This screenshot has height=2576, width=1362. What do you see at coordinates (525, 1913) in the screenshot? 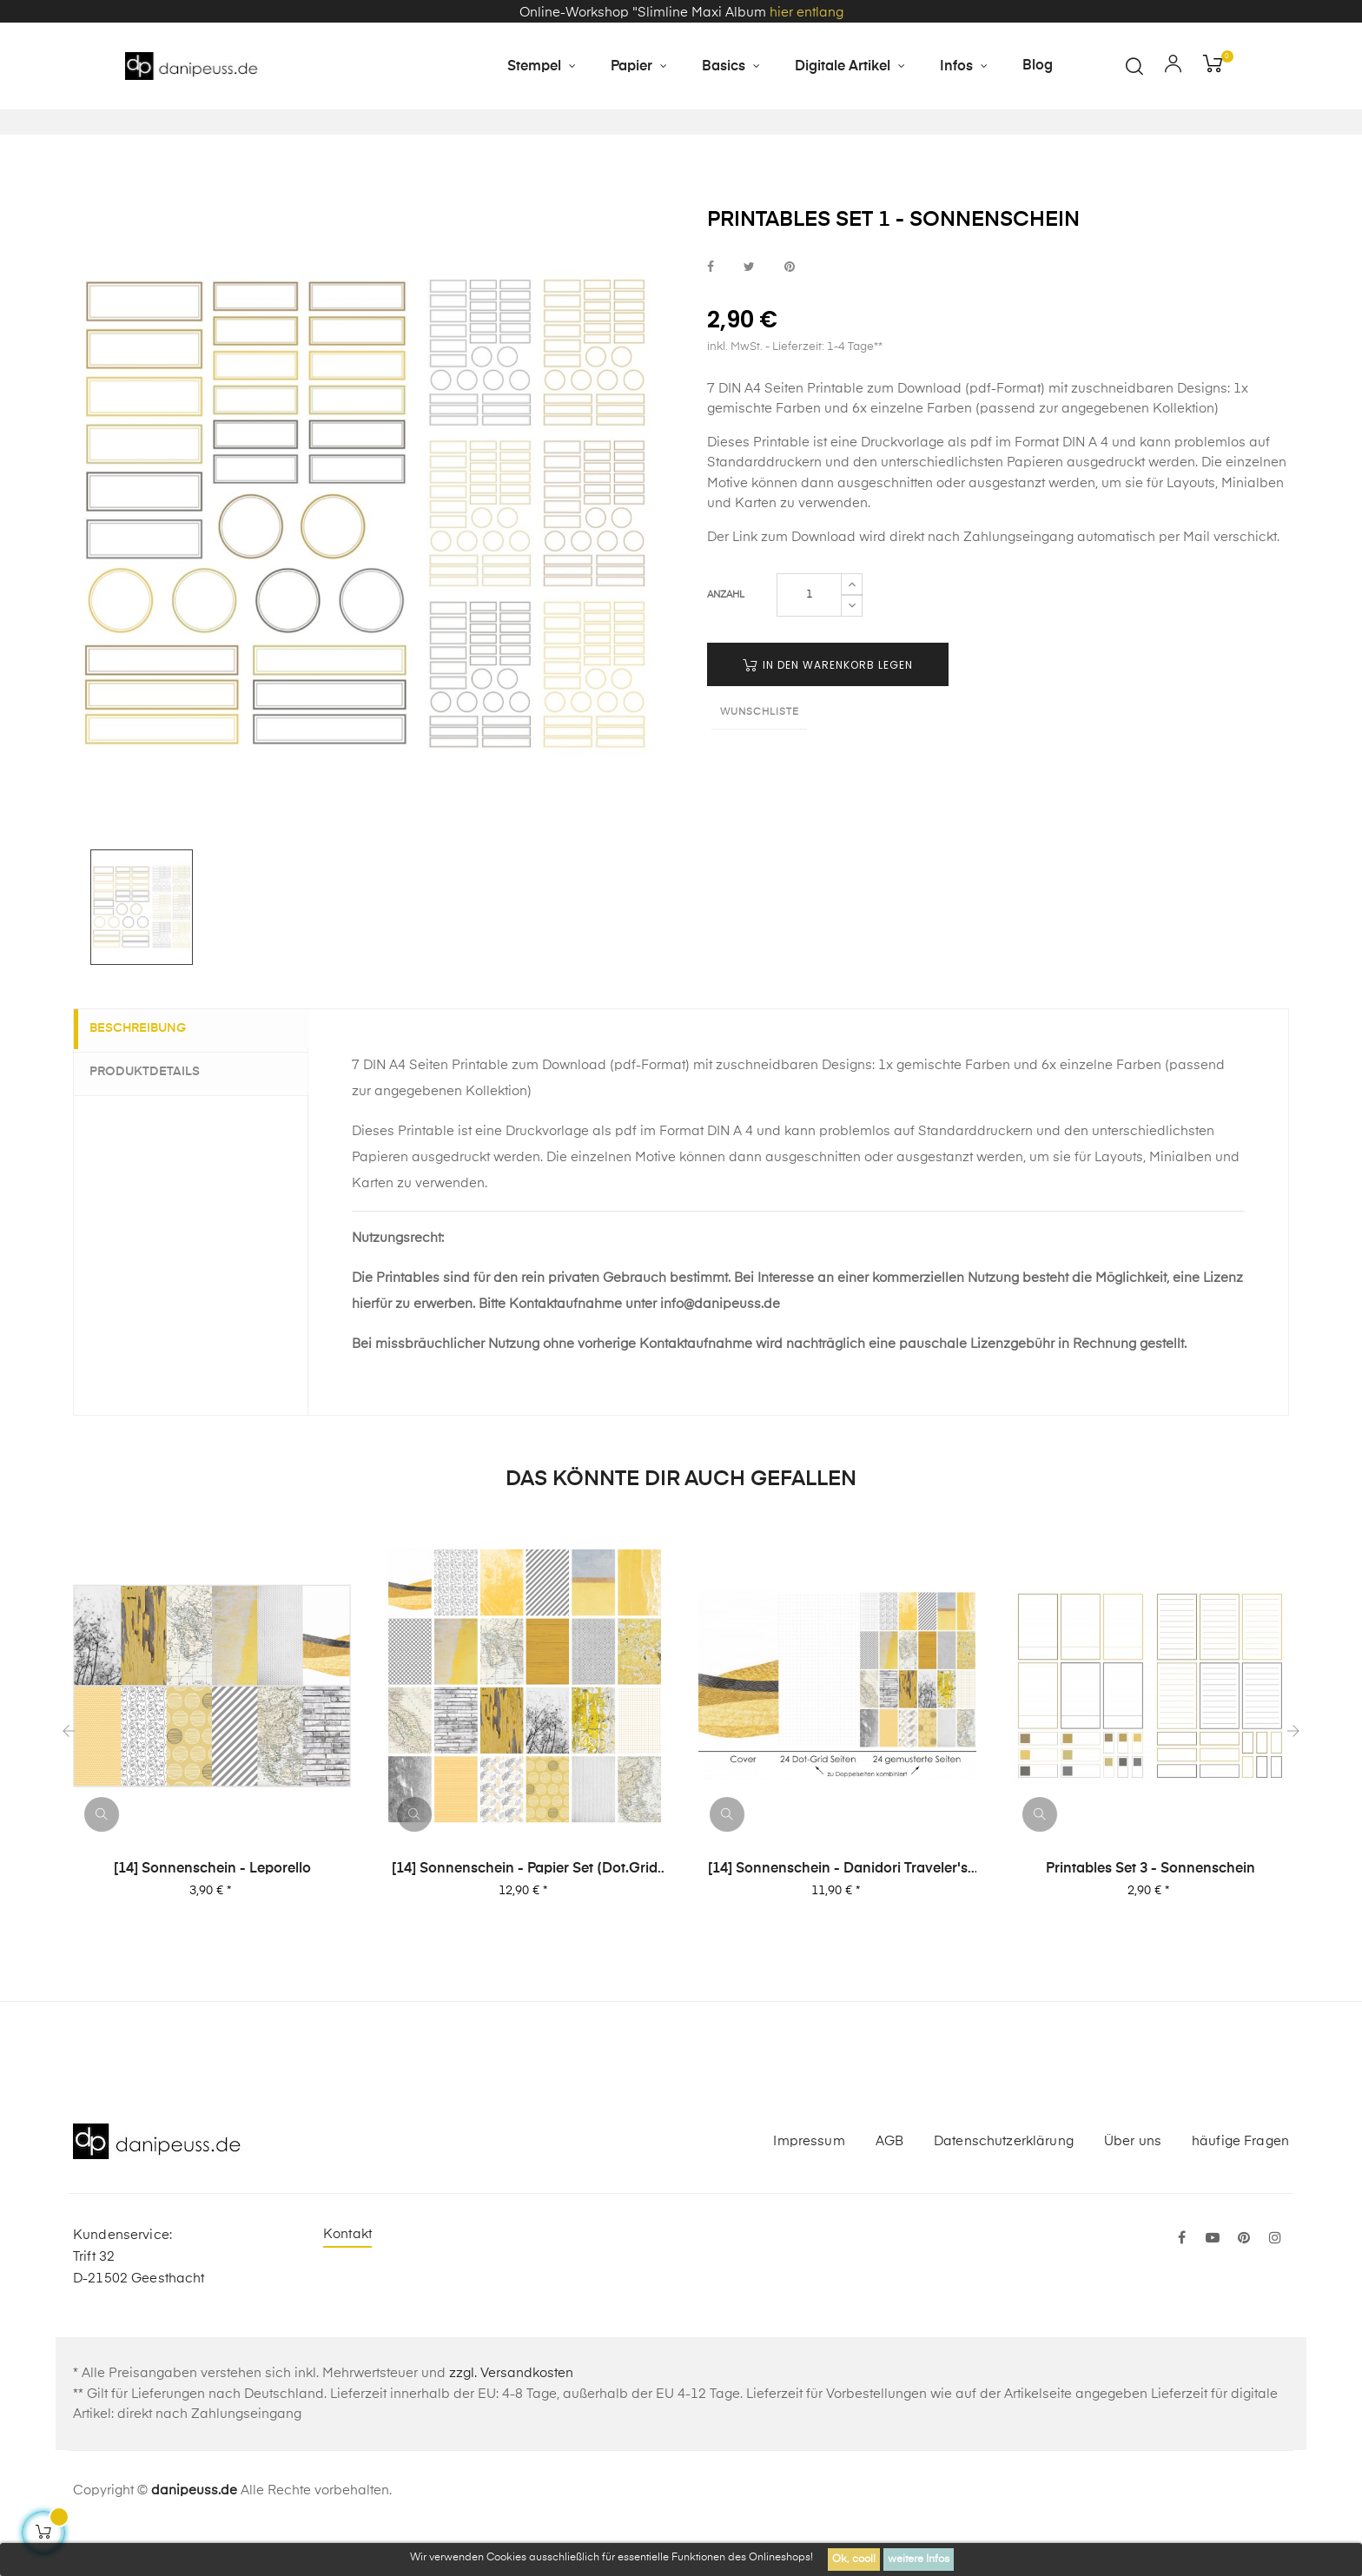
I see `[14] Sonnenschein - Papier Set (Dot.Grid Book Format)` at bounding box center [525, 1913].